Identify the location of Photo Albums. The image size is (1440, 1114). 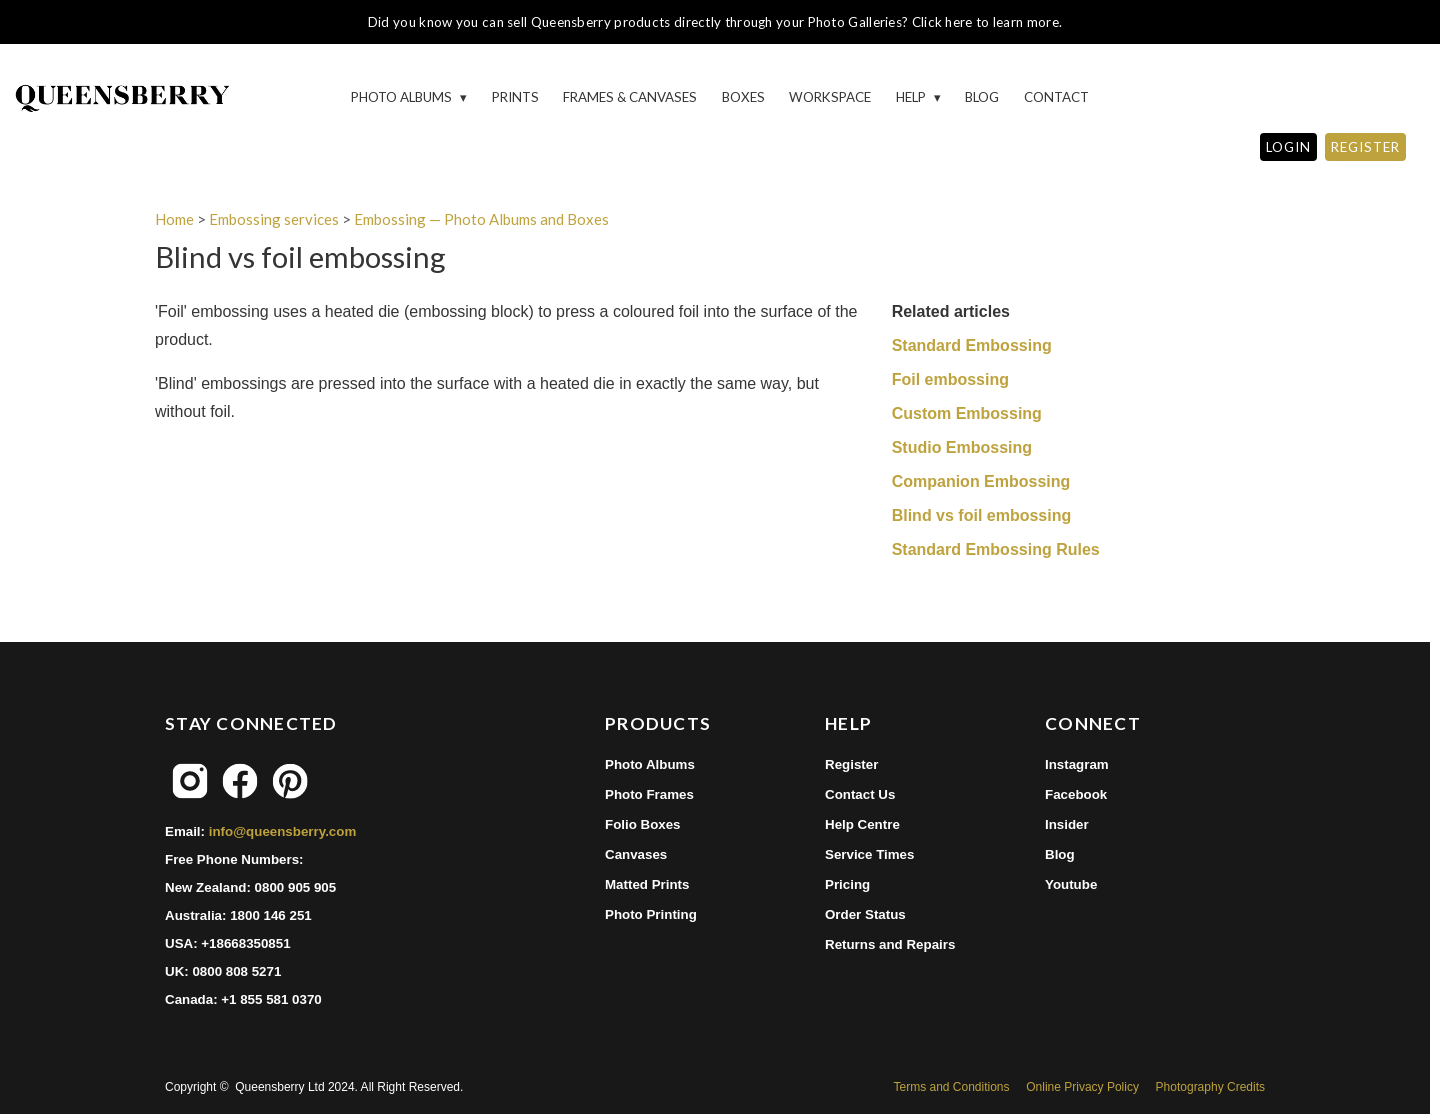
(403, 97).